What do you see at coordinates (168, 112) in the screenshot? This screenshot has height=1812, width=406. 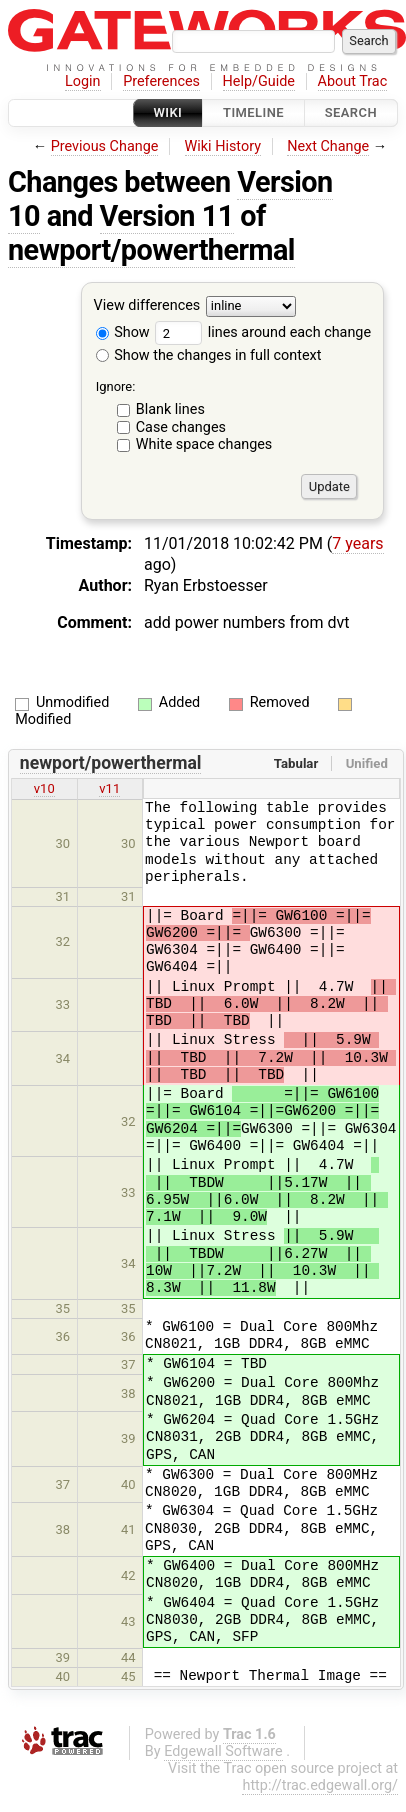 I see `Wiki` at bounding box center [168, 112].